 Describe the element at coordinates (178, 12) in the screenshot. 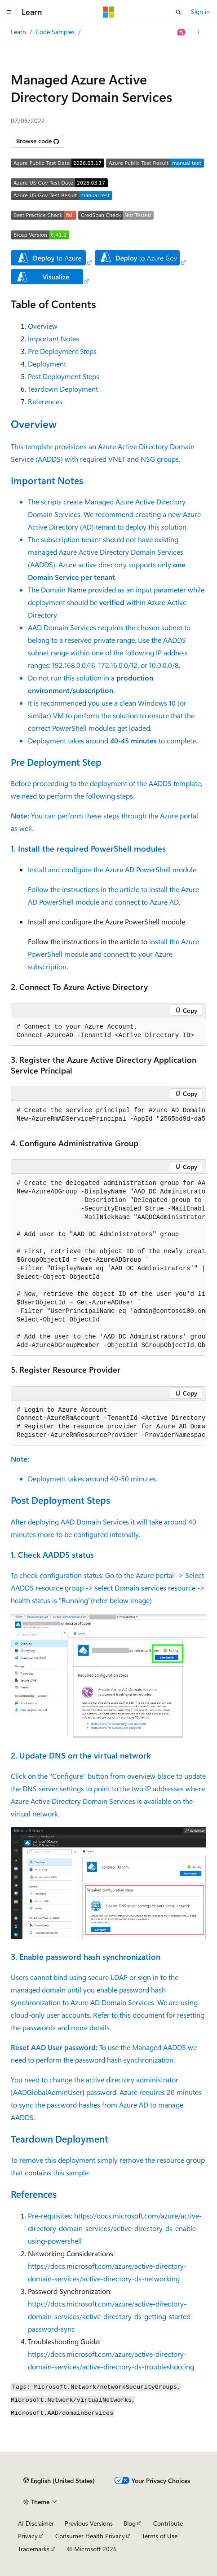

I see `[Open search]` at that location.